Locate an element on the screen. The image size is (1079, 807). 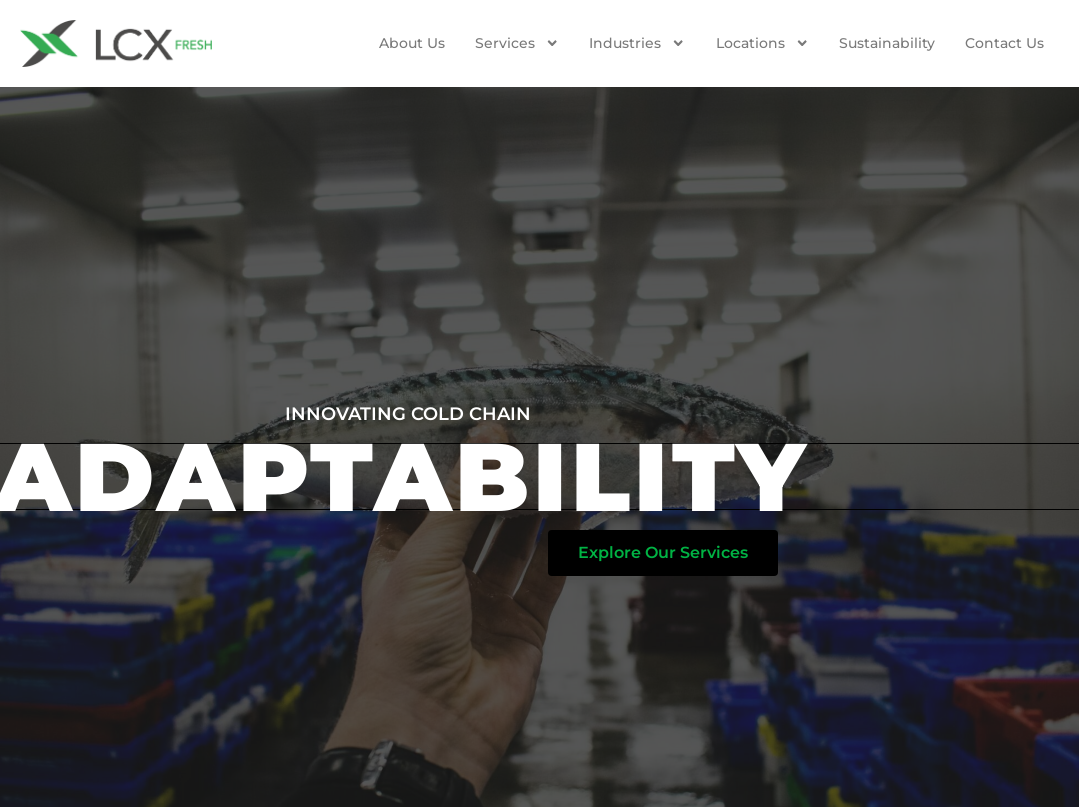
Industries is located at coordinates (637, 43).